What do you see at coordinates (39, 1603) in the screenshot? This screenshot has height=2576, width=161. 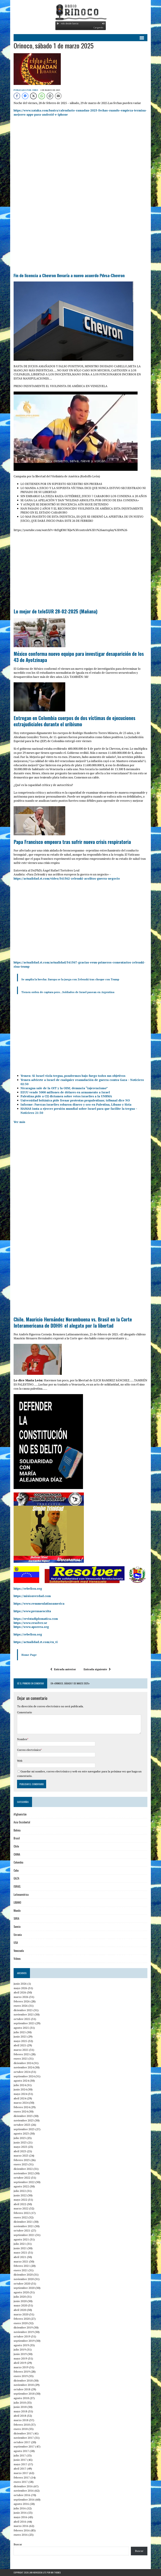 I see `https://www.resumenlatinoamerica` at bounding box center [39, 1603].